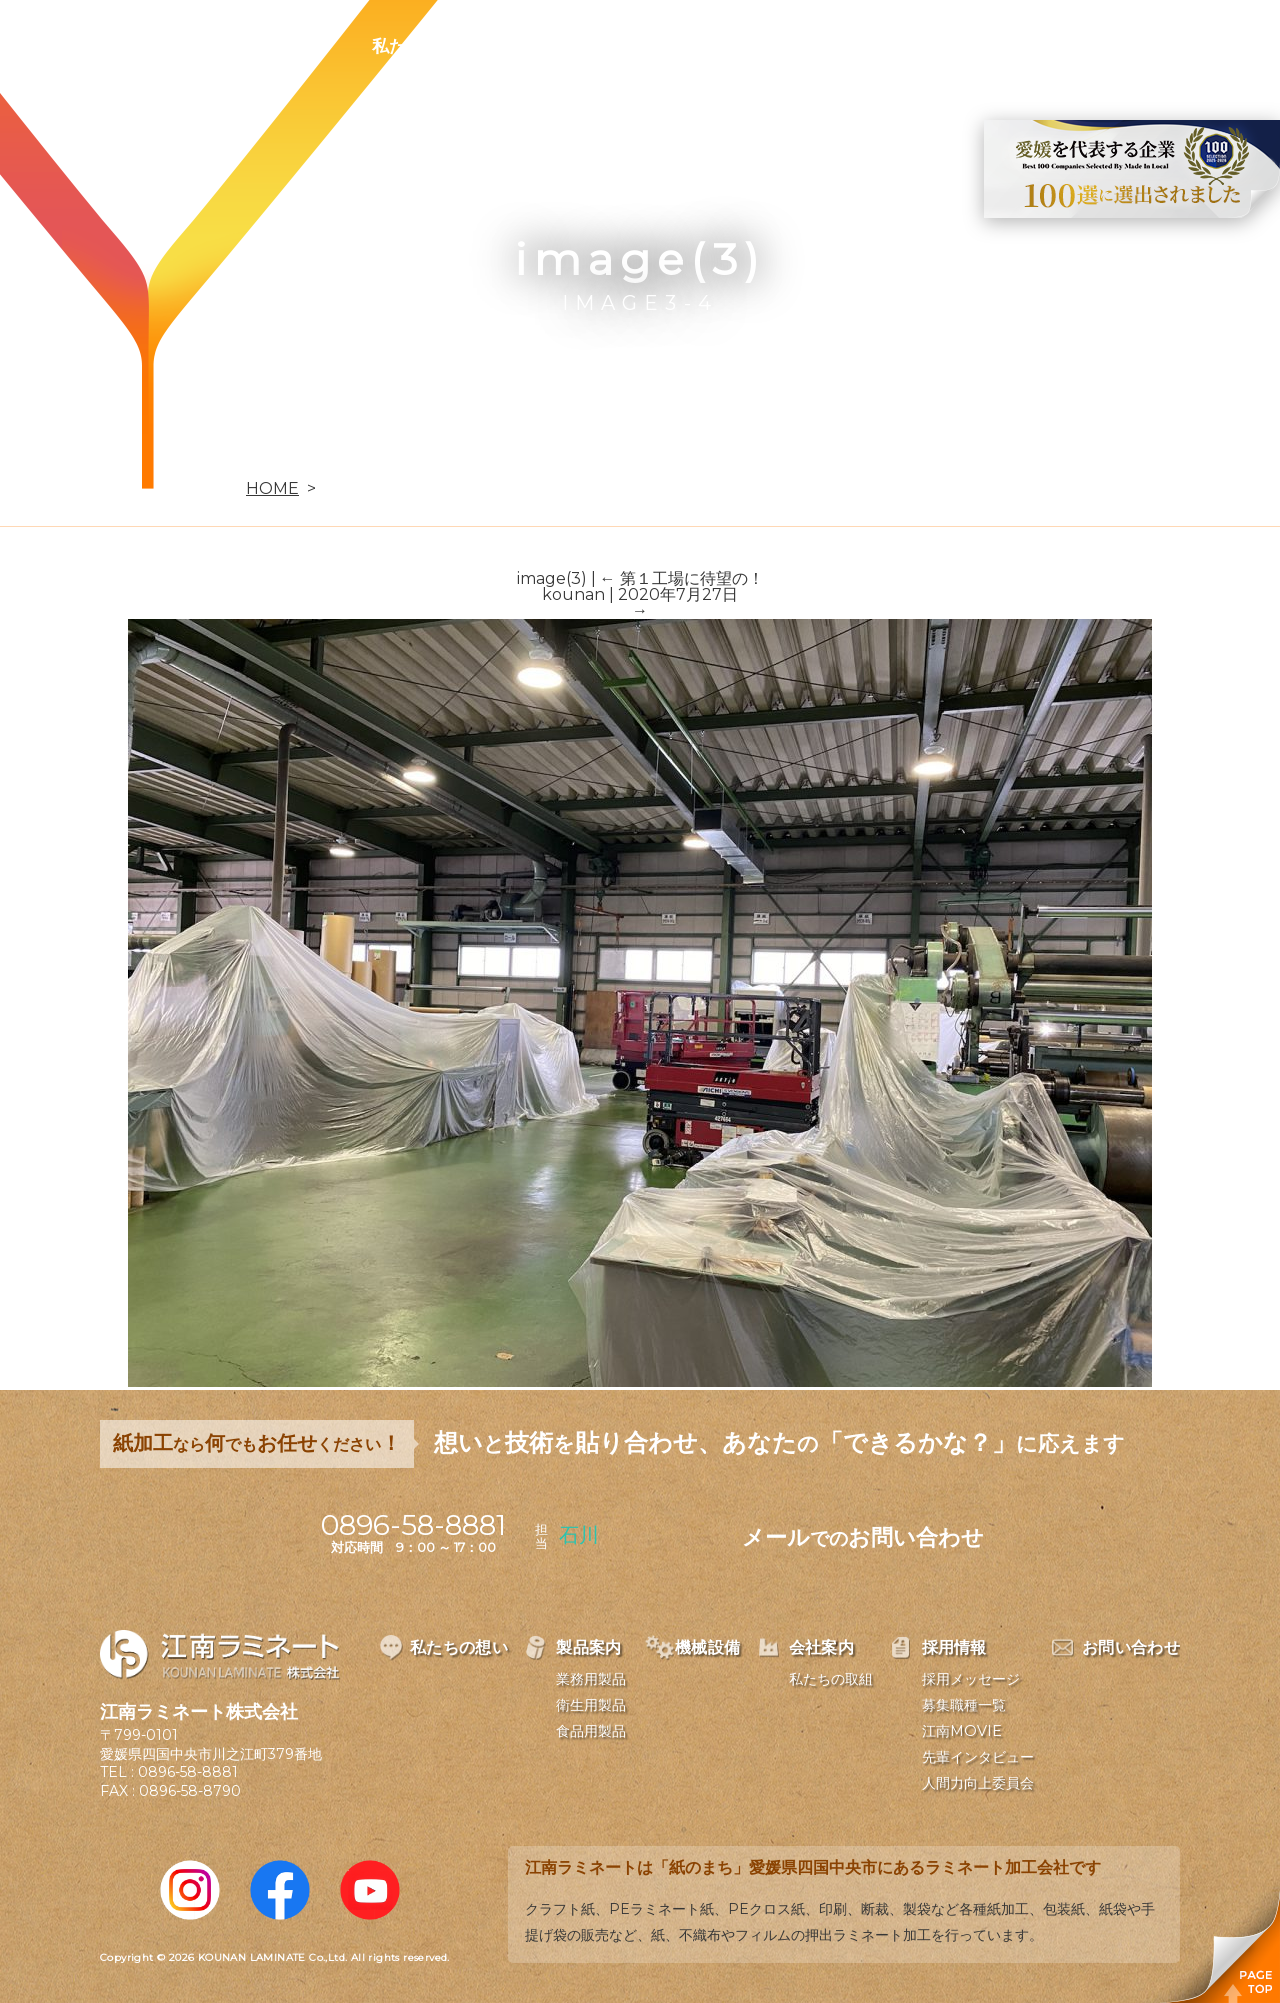 The width and height of the screenshot is (1280, 2003). What do you see at coordinates (863, 1537) in the screenshot?
I see `メールお問い合わせ` at bounding box center [863, 1537].